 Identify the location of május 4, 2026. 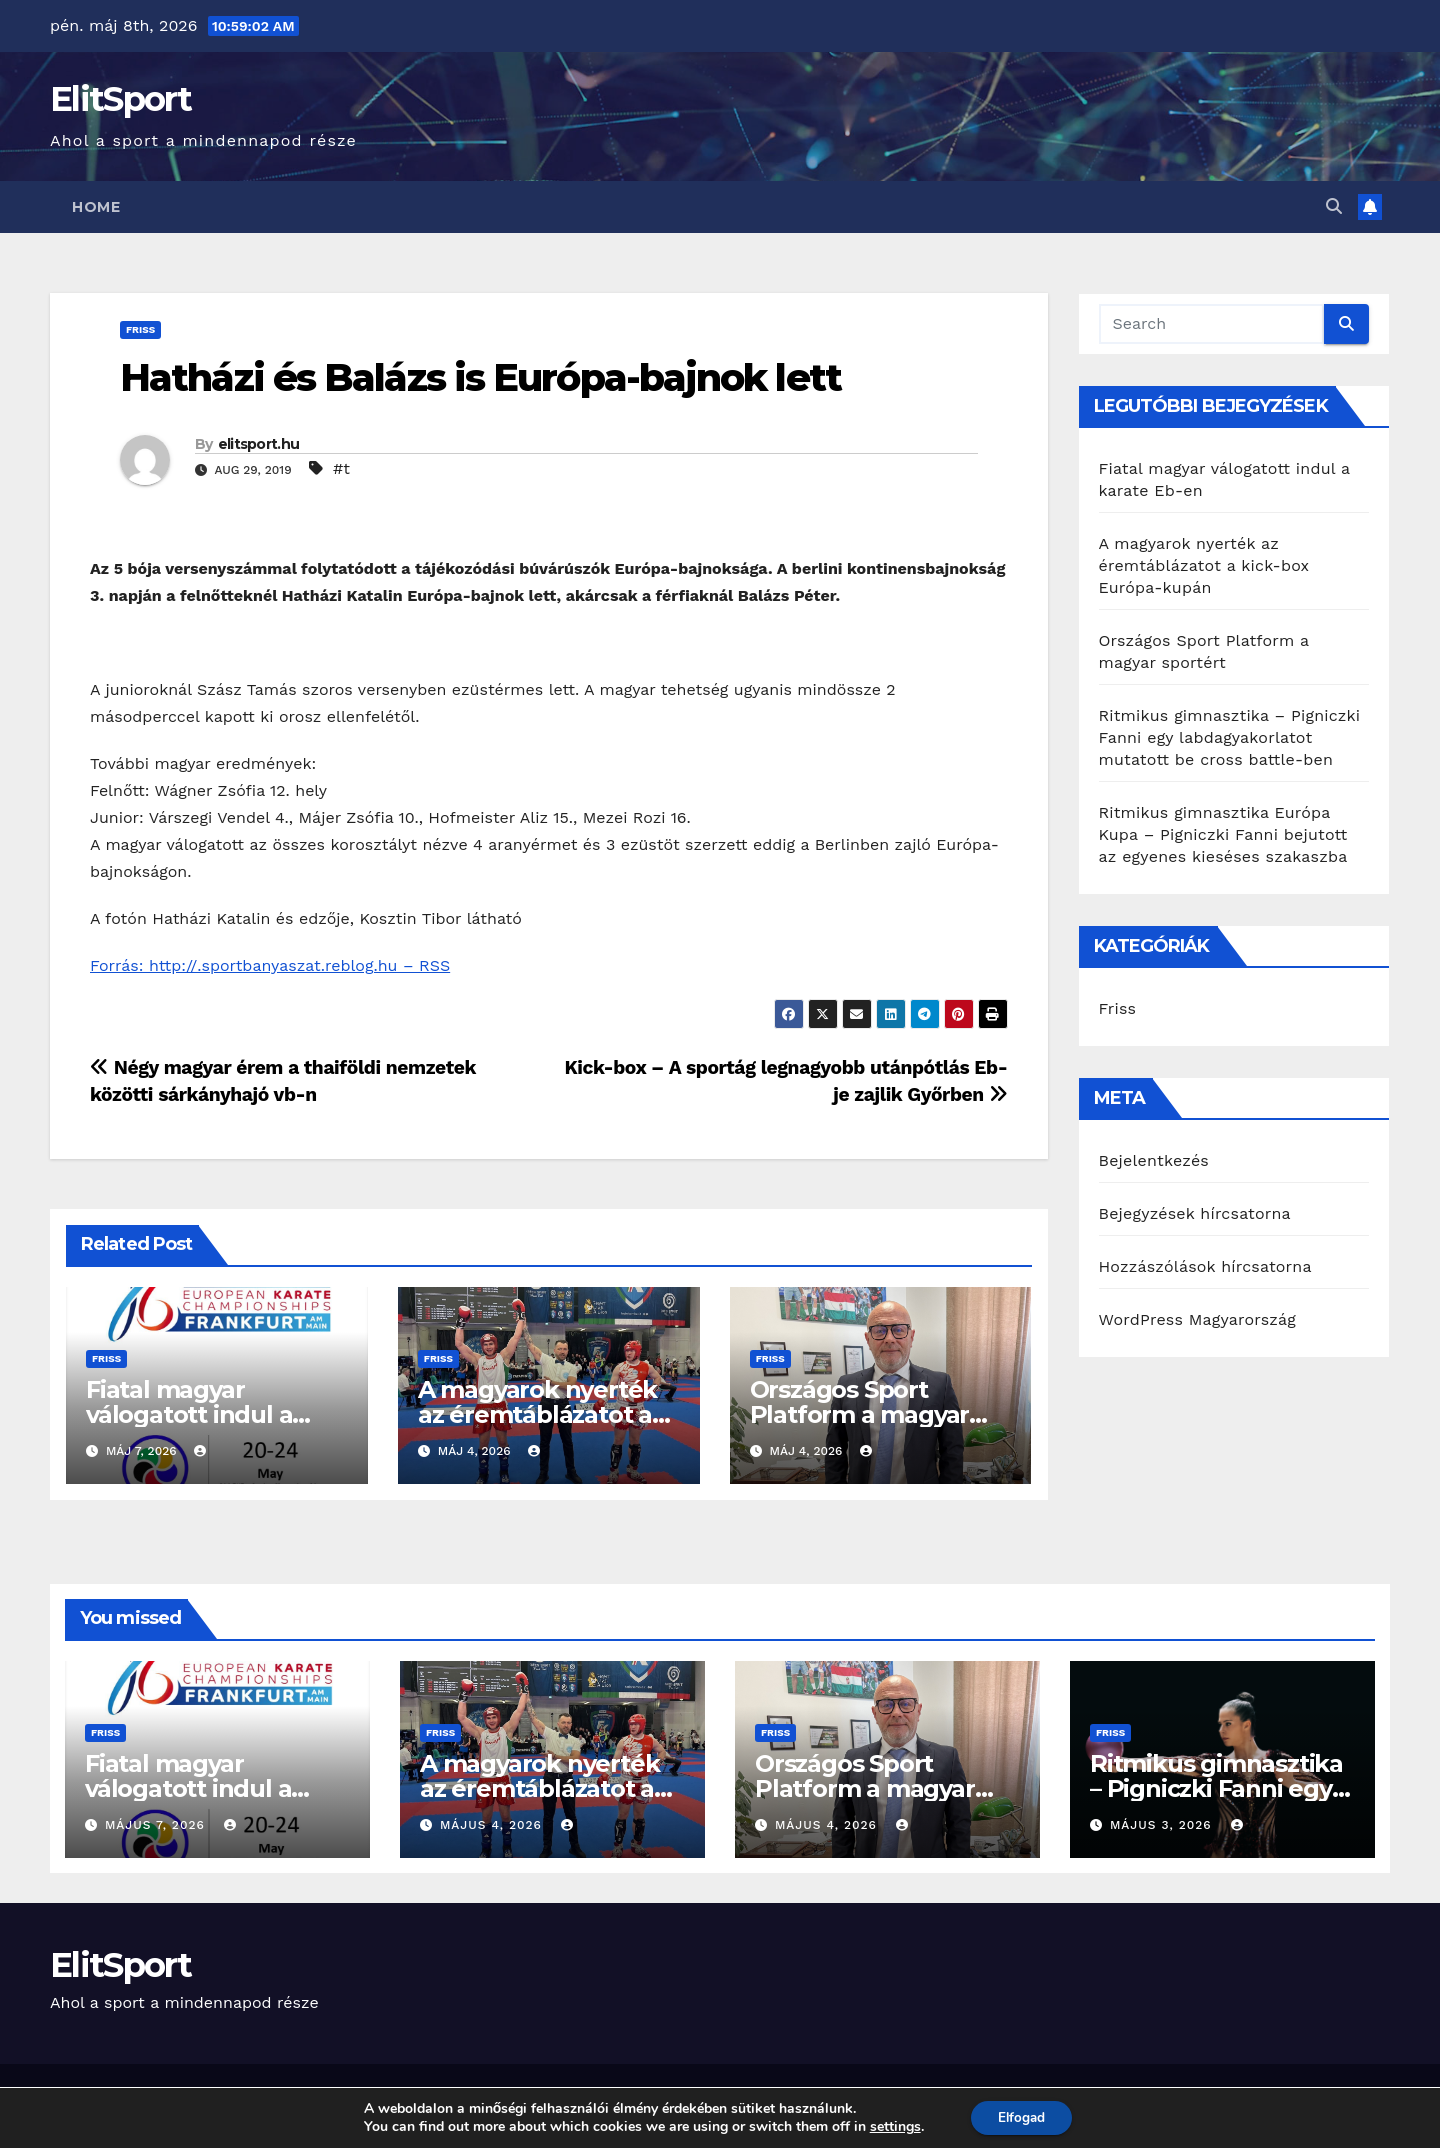
(493, 1825).